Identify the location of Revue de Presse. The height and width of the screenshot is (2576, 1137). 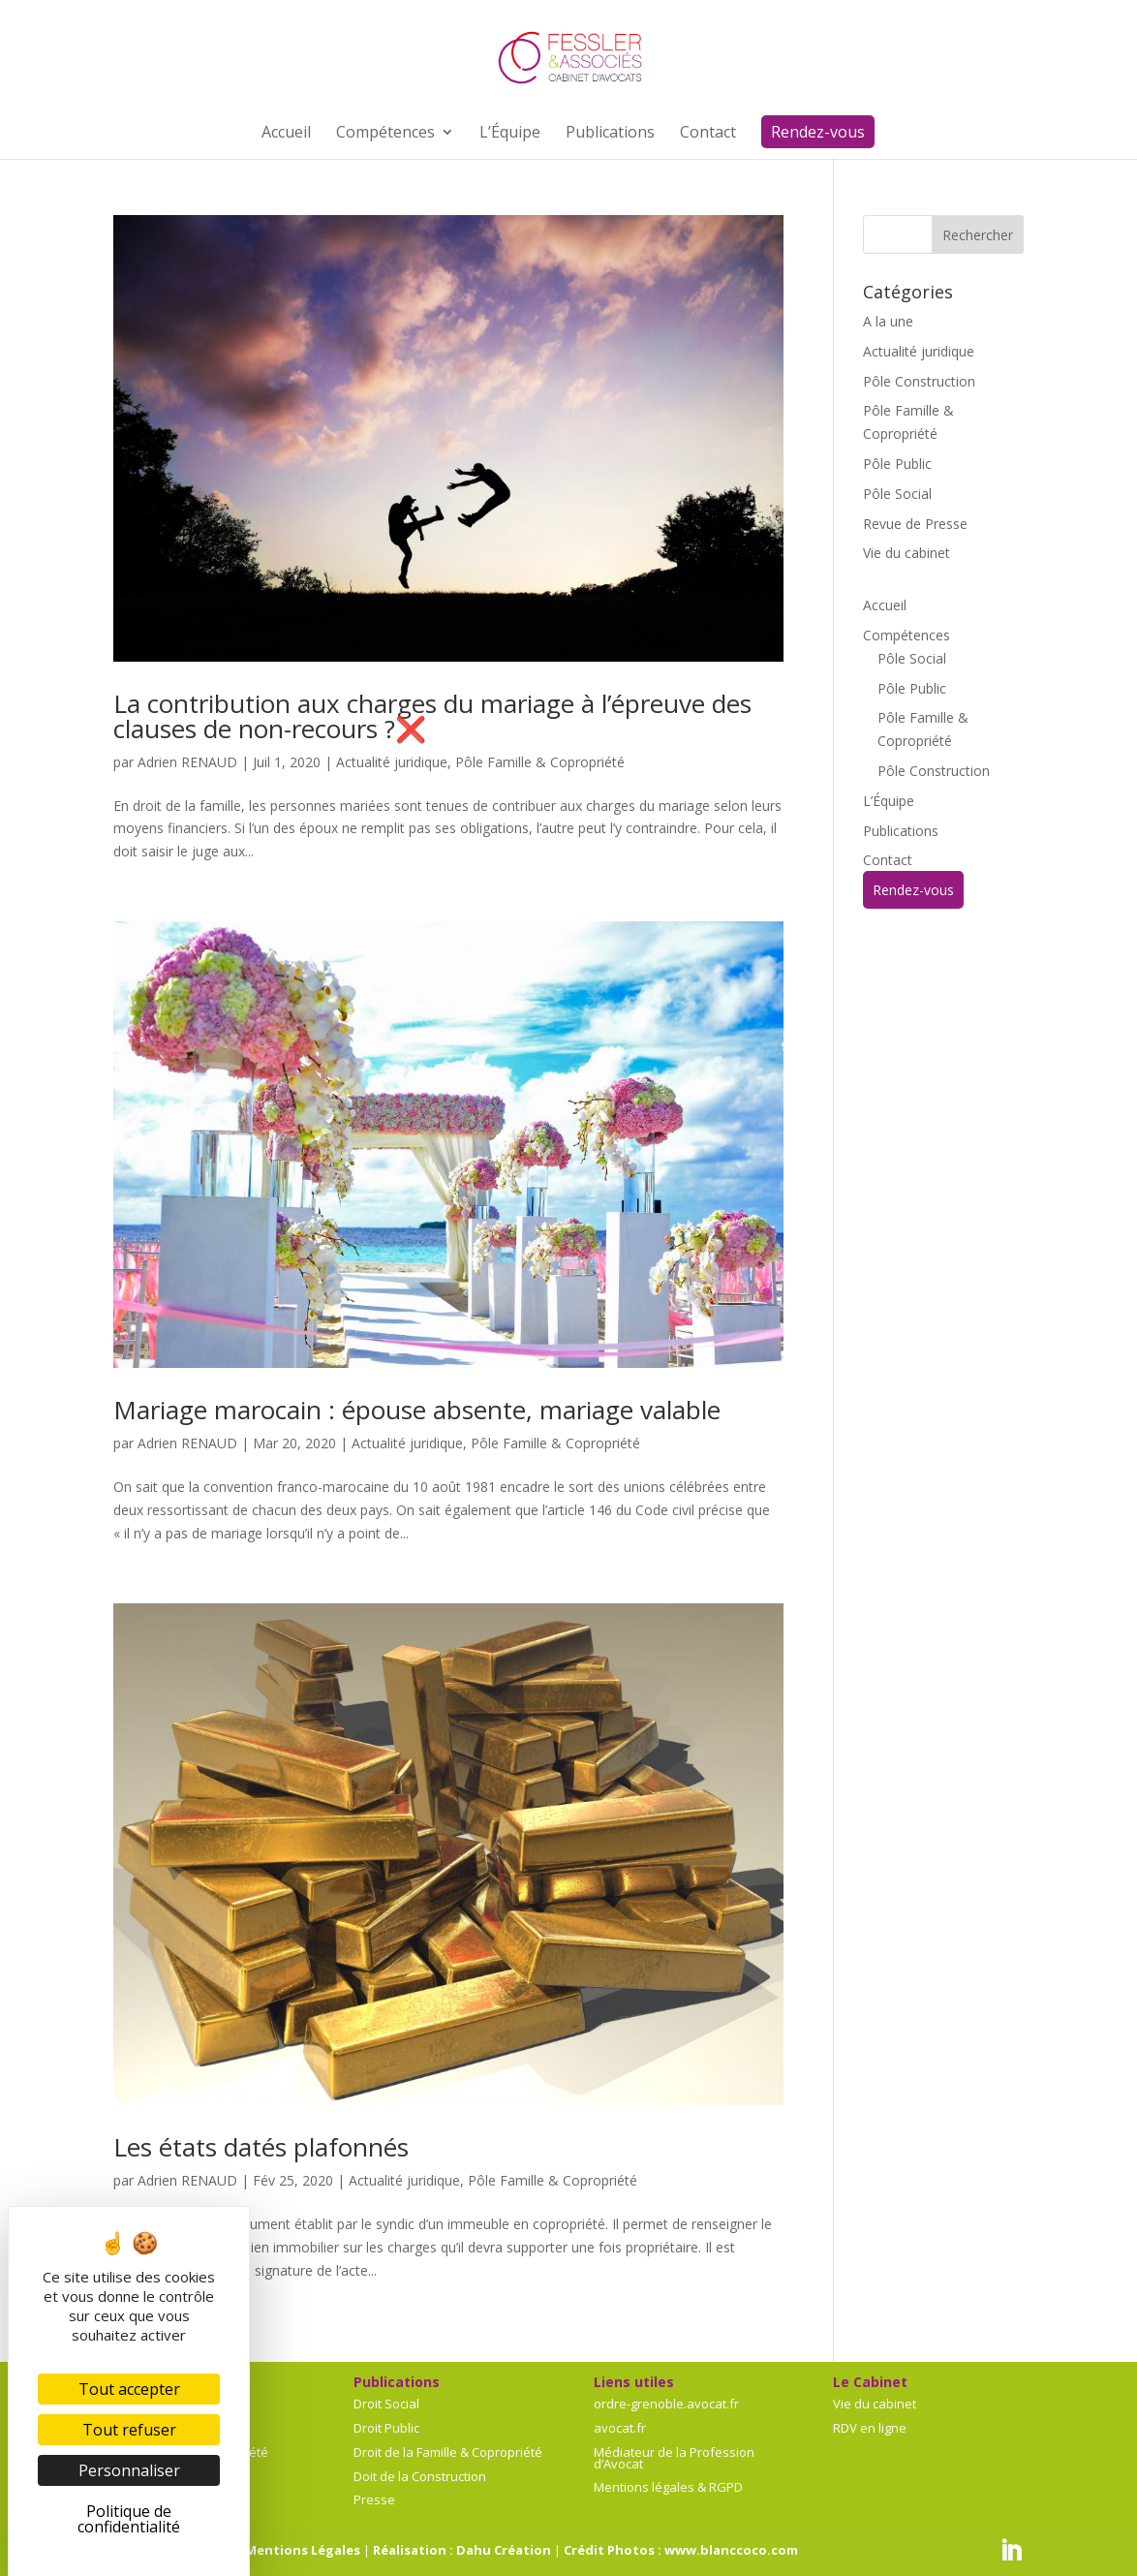
(915, 523).